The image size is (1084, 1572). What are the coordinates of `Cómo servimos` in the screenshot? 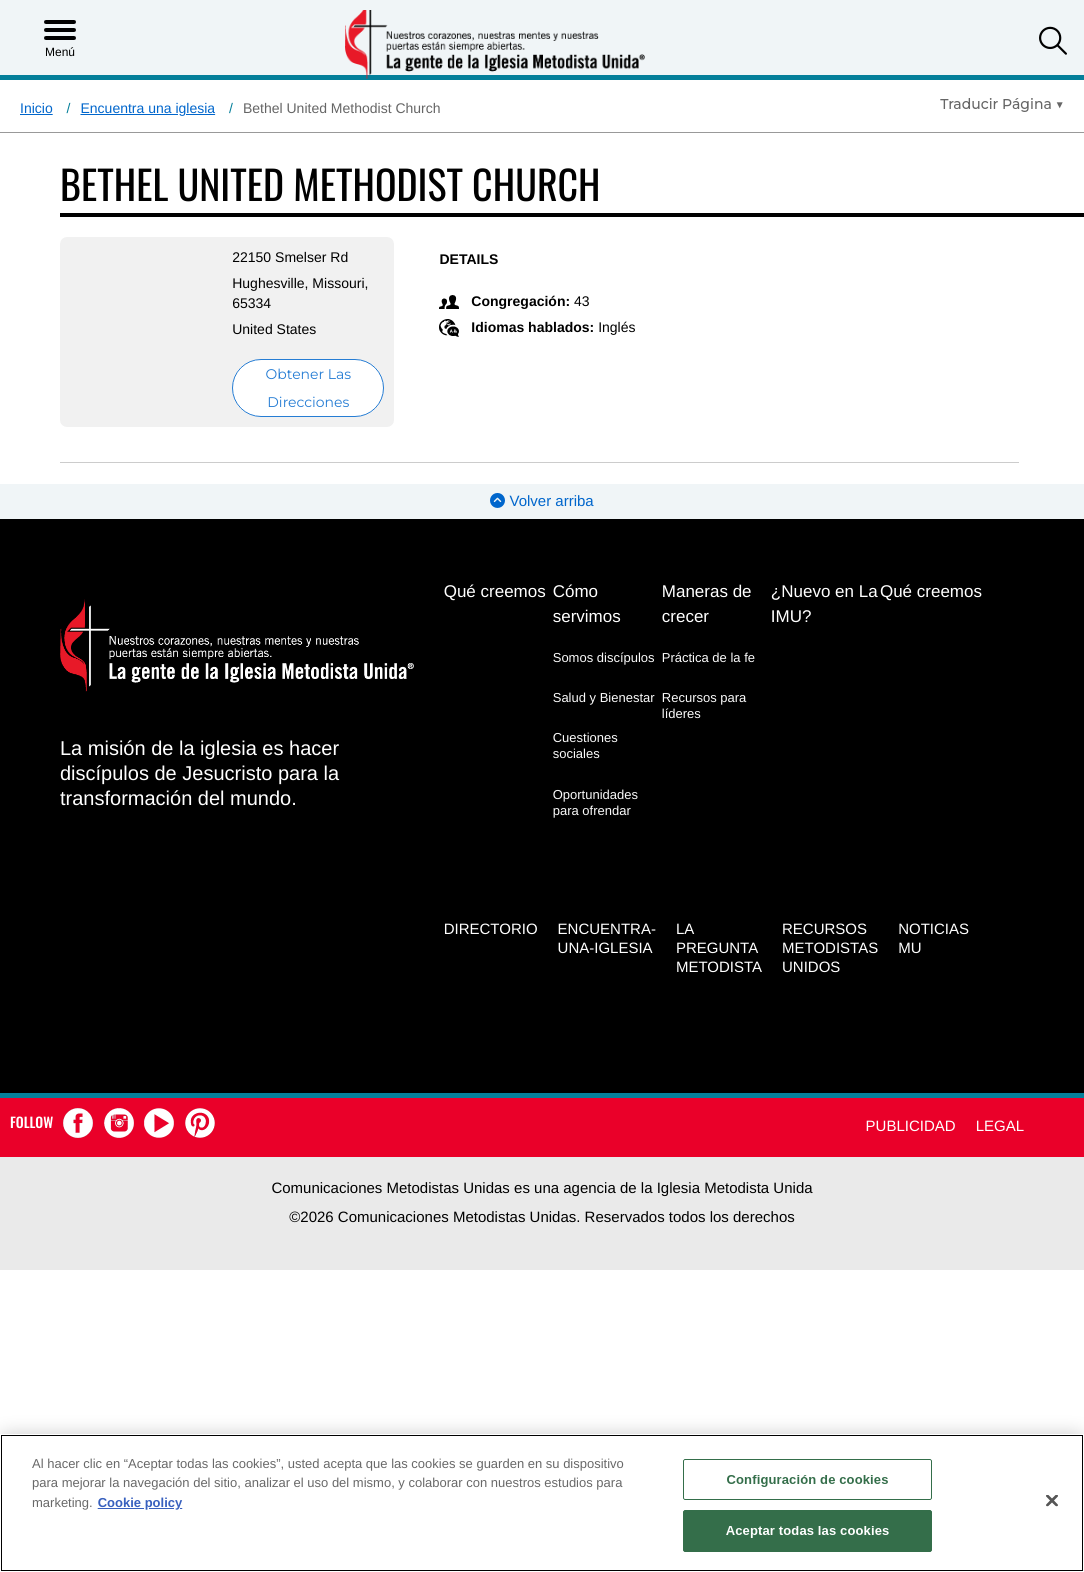 It's located at (587, 604).